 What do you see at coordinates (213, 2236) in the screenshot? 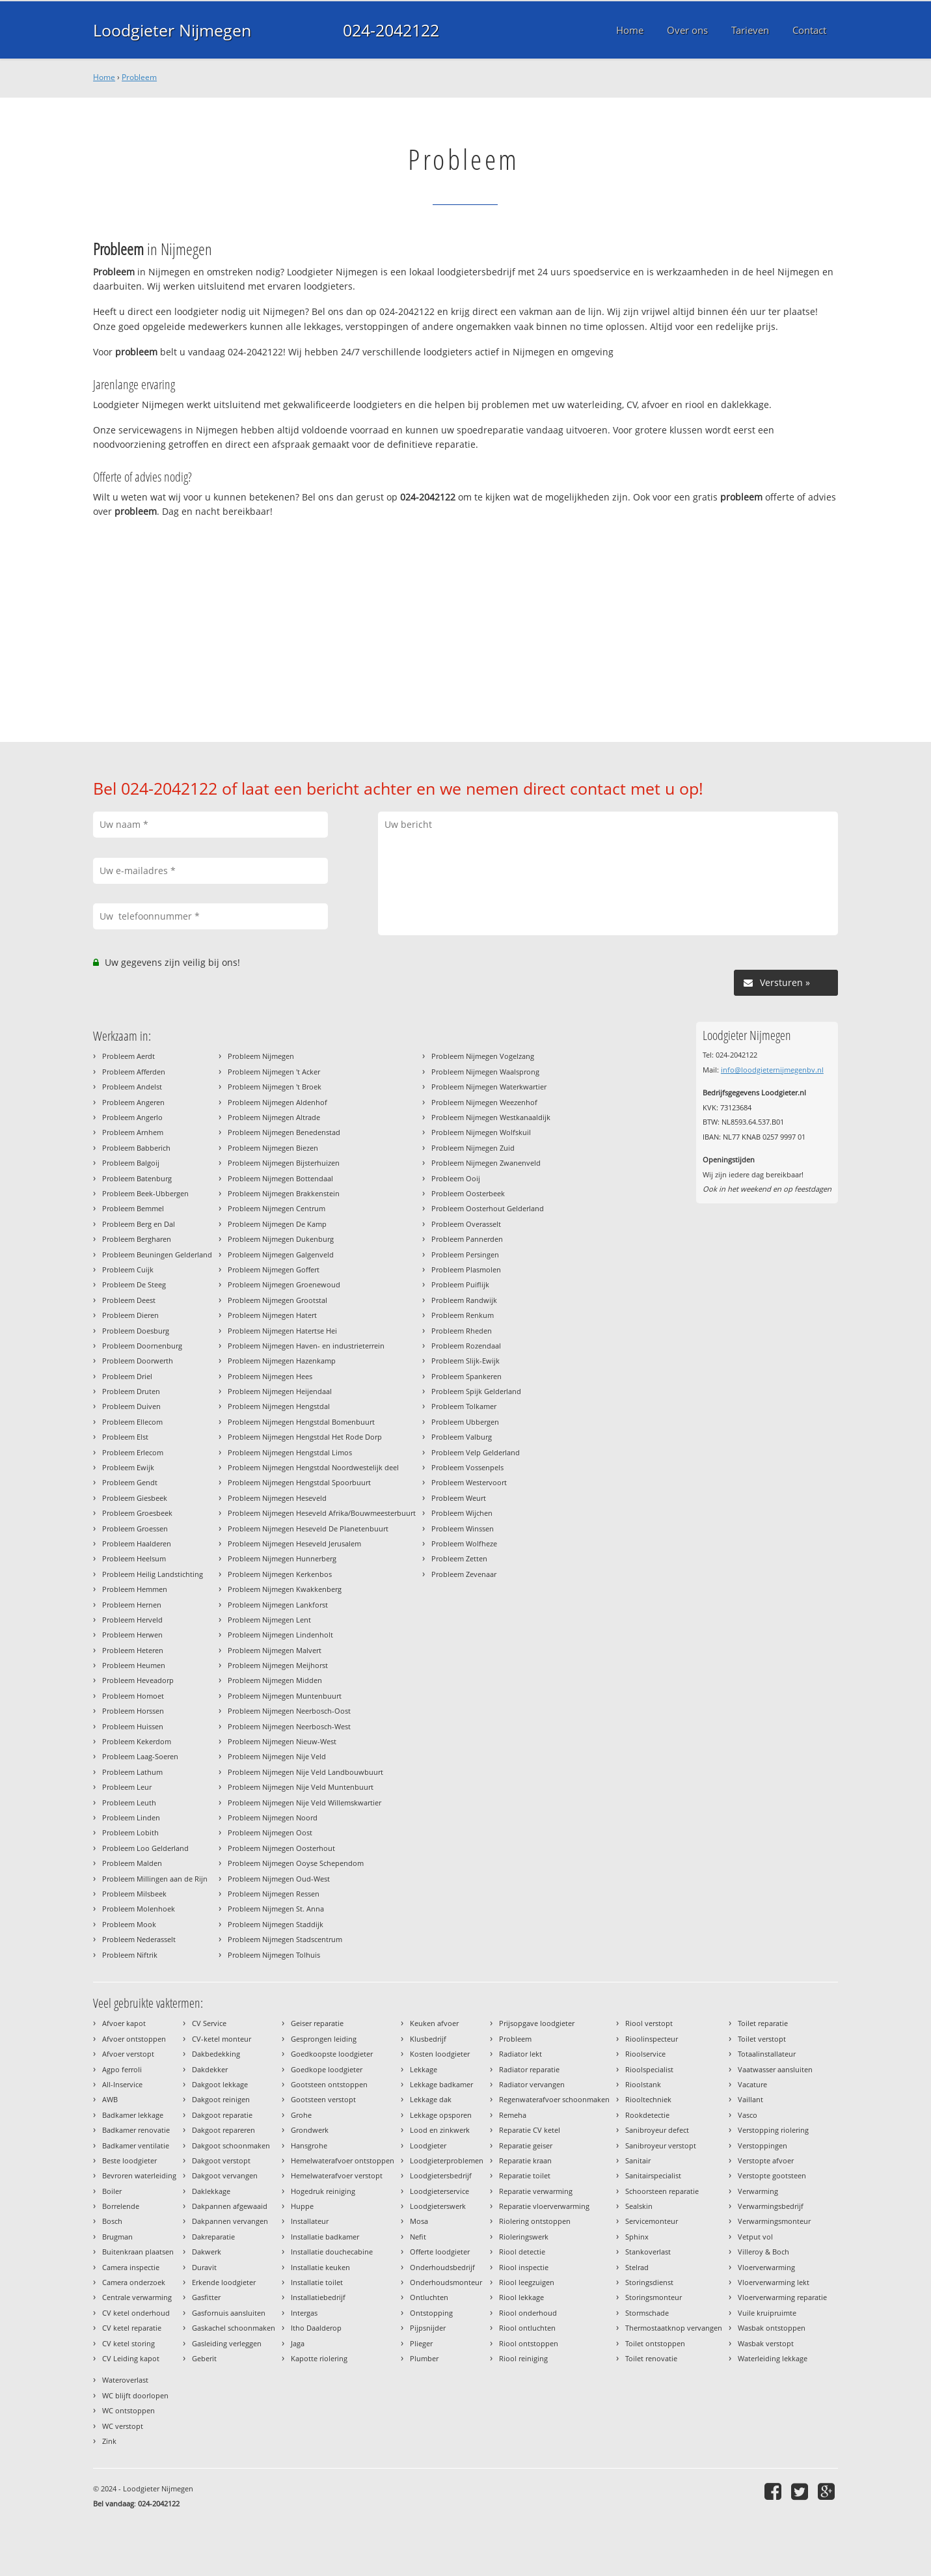
I see `Dakreparatie` at bounding box center [213, 2236].